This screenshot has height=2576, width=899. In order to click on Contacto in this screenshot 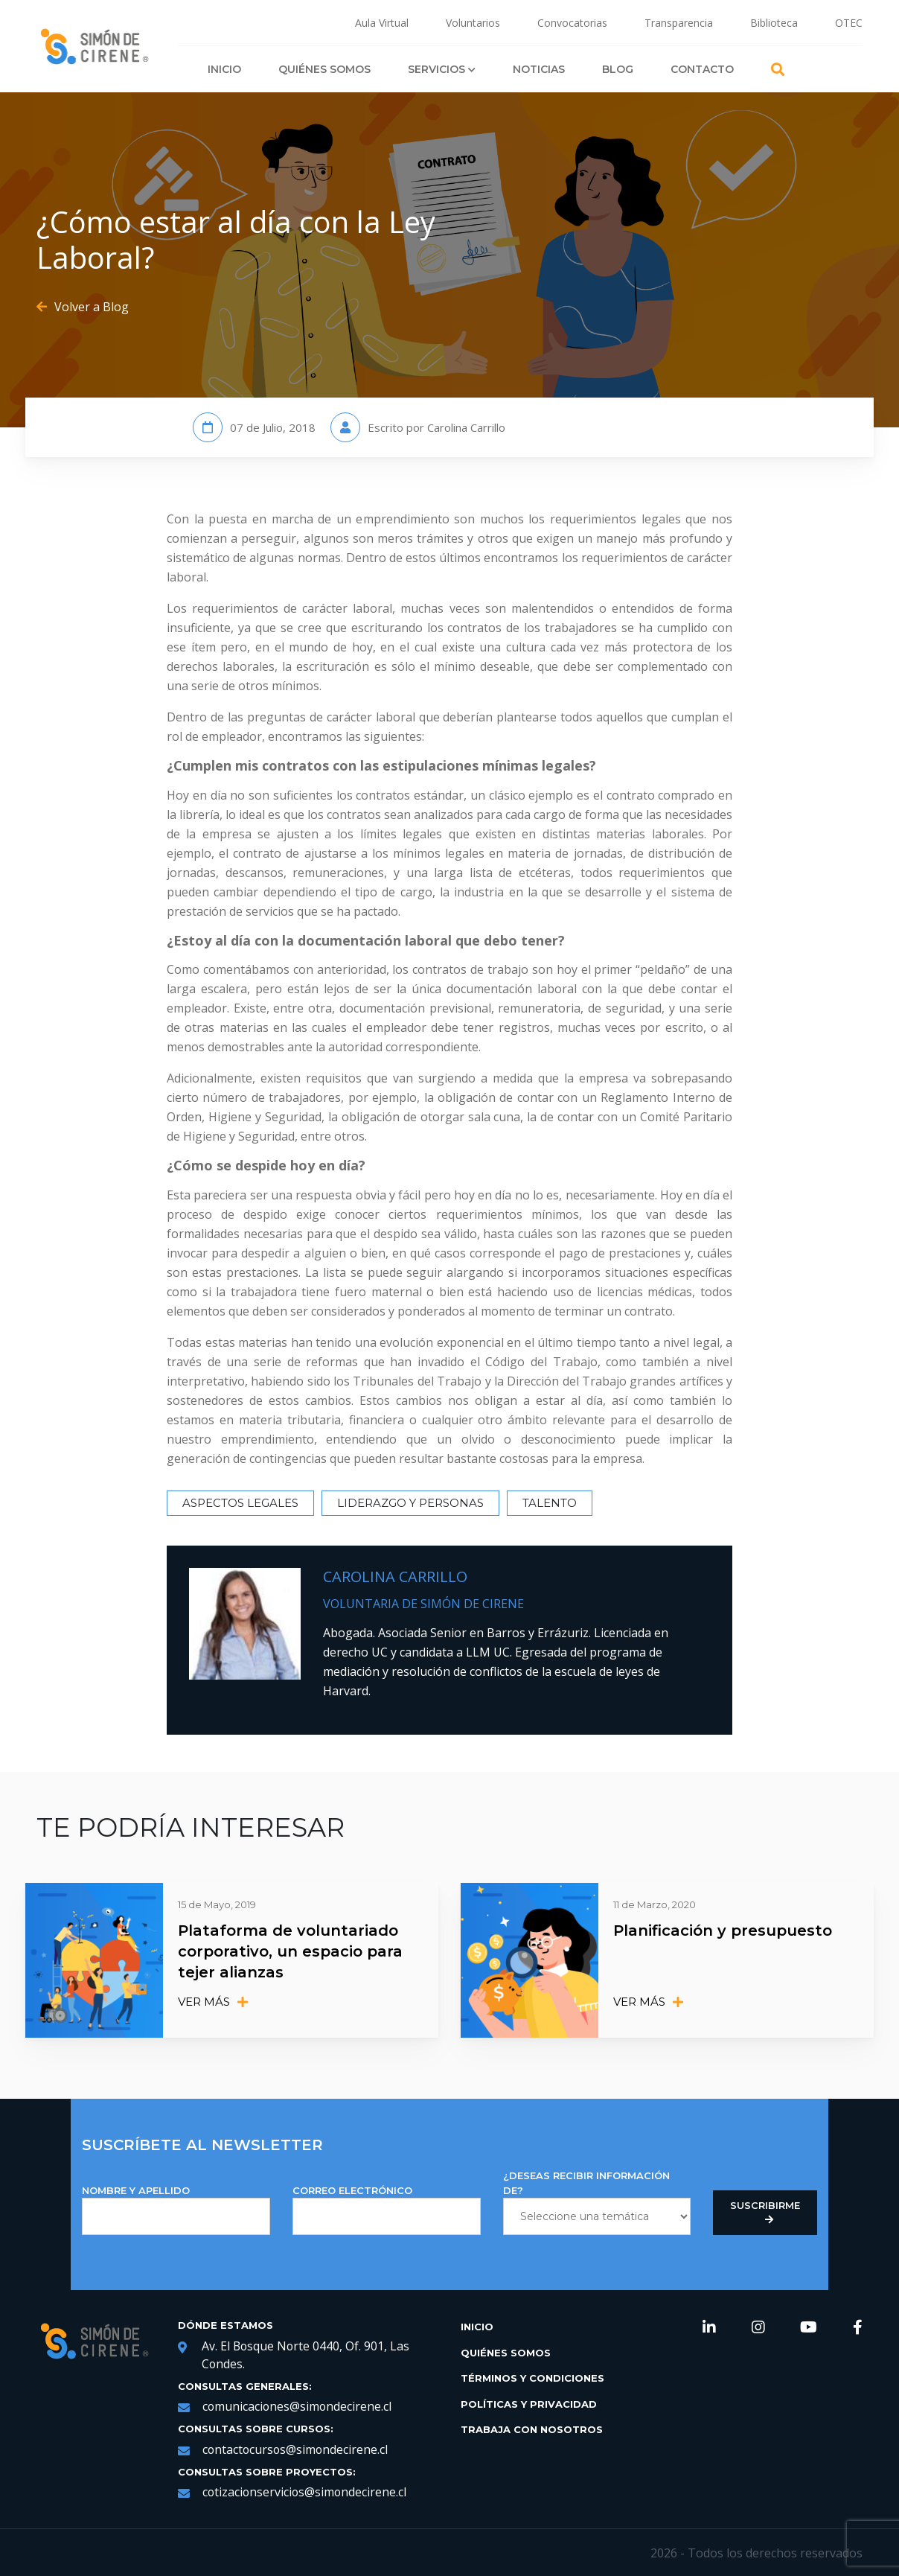, I will do `click(702, 69)`.